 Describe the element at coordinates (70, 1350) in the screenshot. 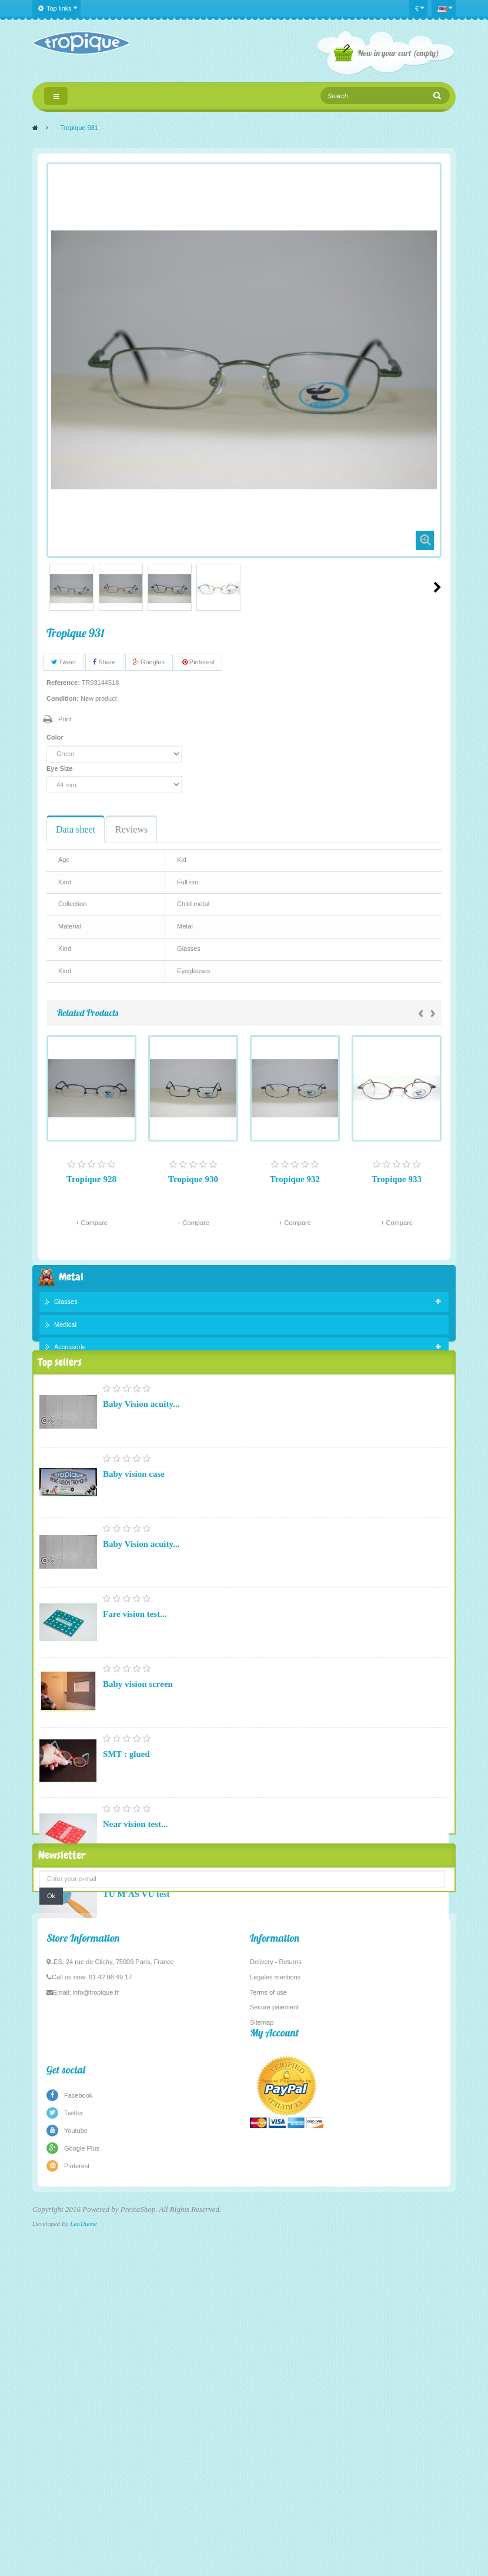

I see `Accessorie` at that location.